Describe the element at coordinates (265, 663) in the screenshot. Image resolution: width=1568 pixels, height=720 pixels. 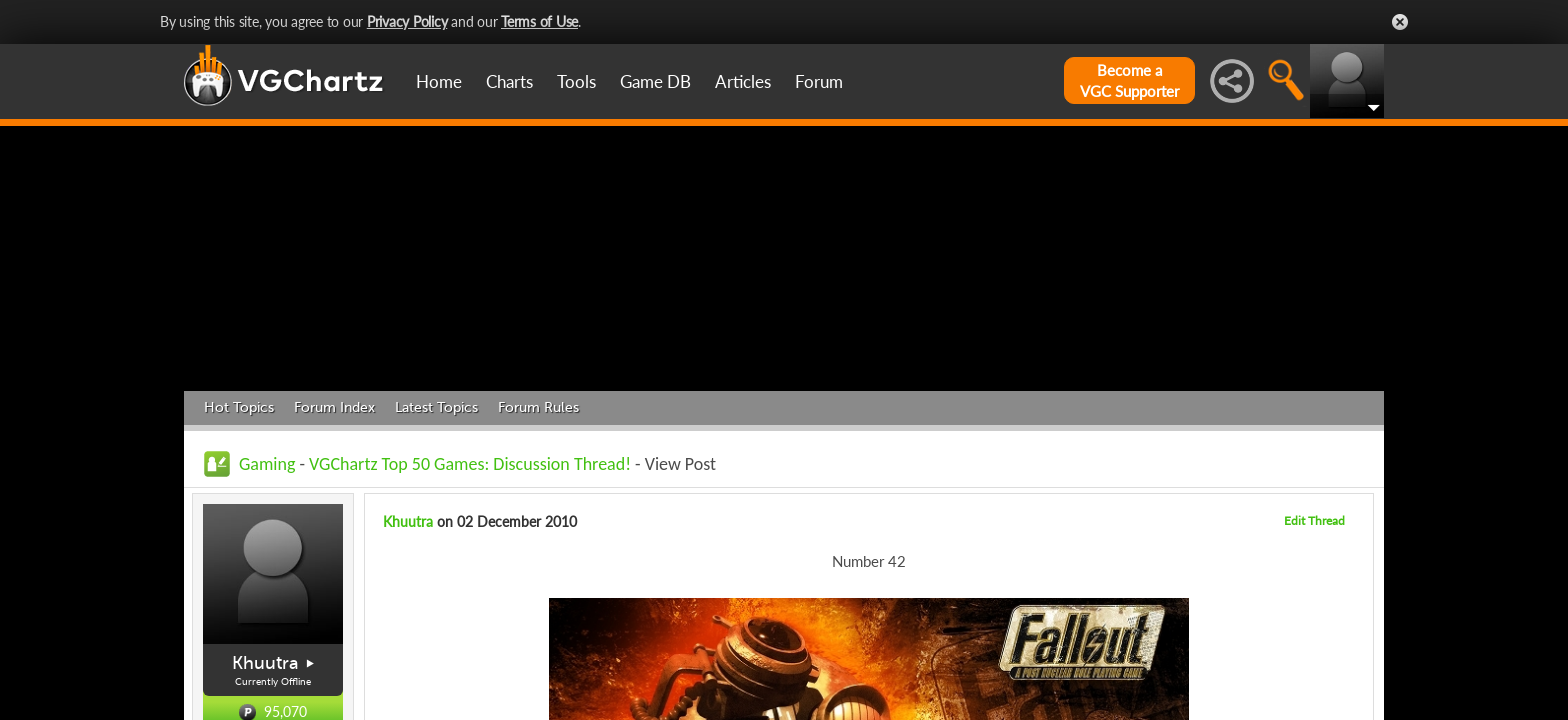
I see `Khuutra` at that location.